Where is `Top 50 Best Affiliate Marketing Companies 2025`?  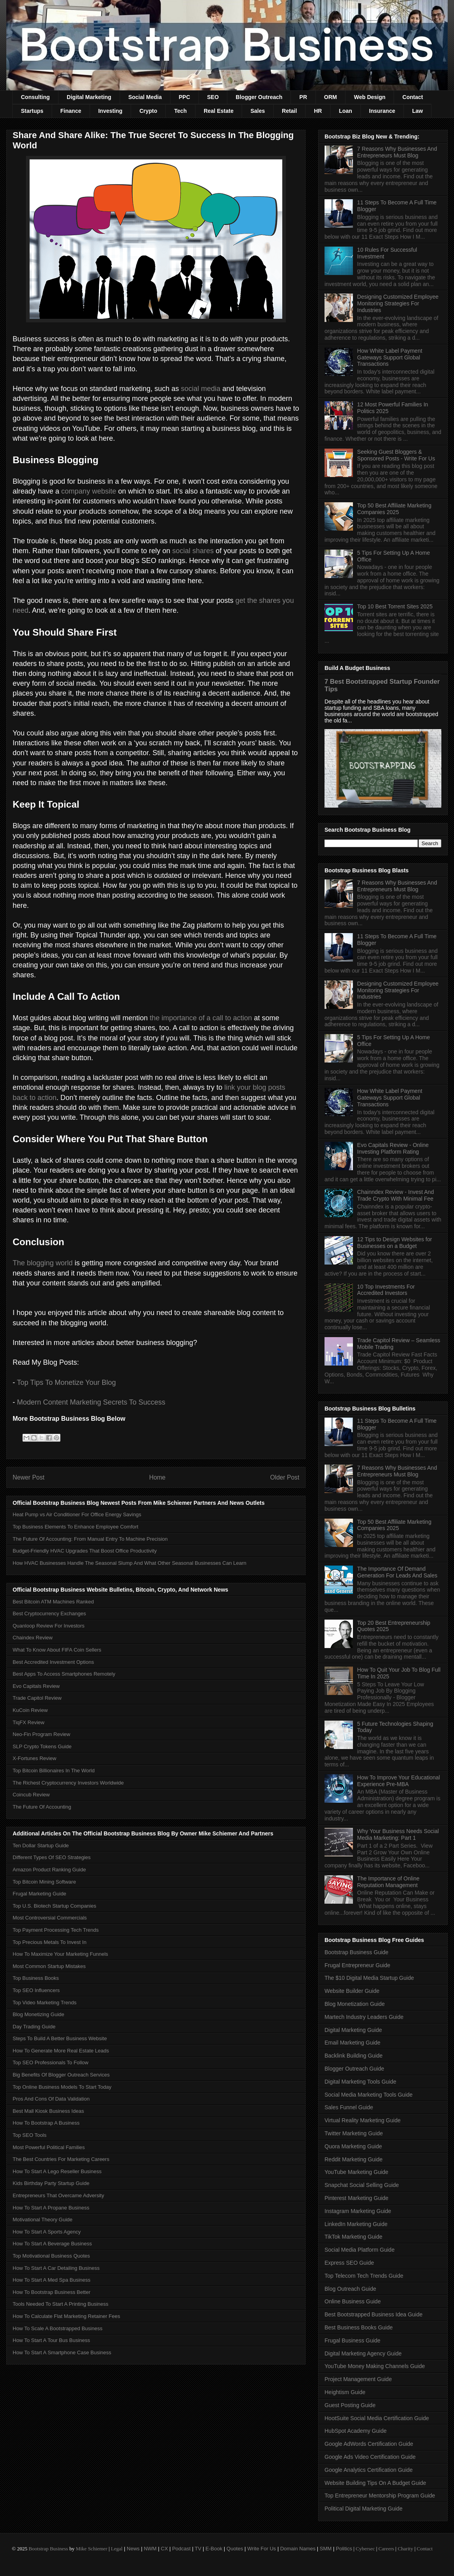 Top 50 Best Affiliate Marketing Companies 2025 is located at coordinates (394, 508).